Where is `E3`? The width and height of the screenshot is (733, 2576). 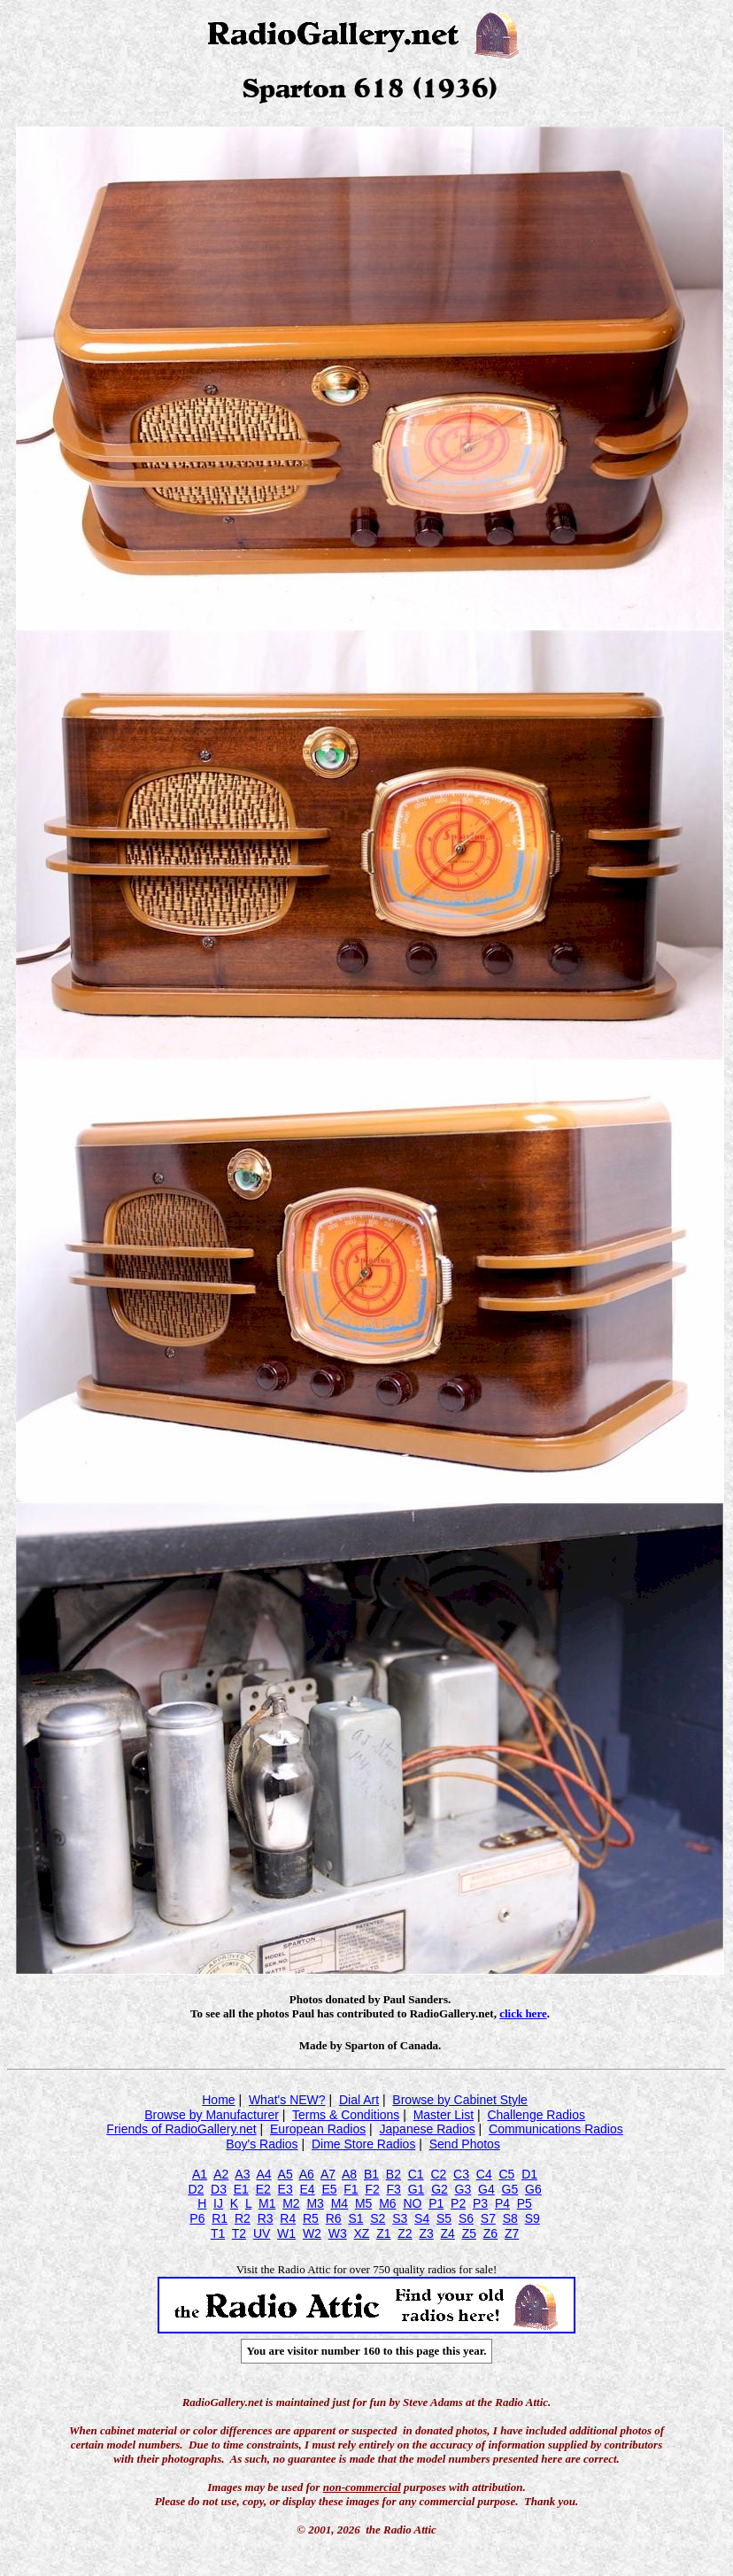 E3 is located at coordinates (285, 2189).